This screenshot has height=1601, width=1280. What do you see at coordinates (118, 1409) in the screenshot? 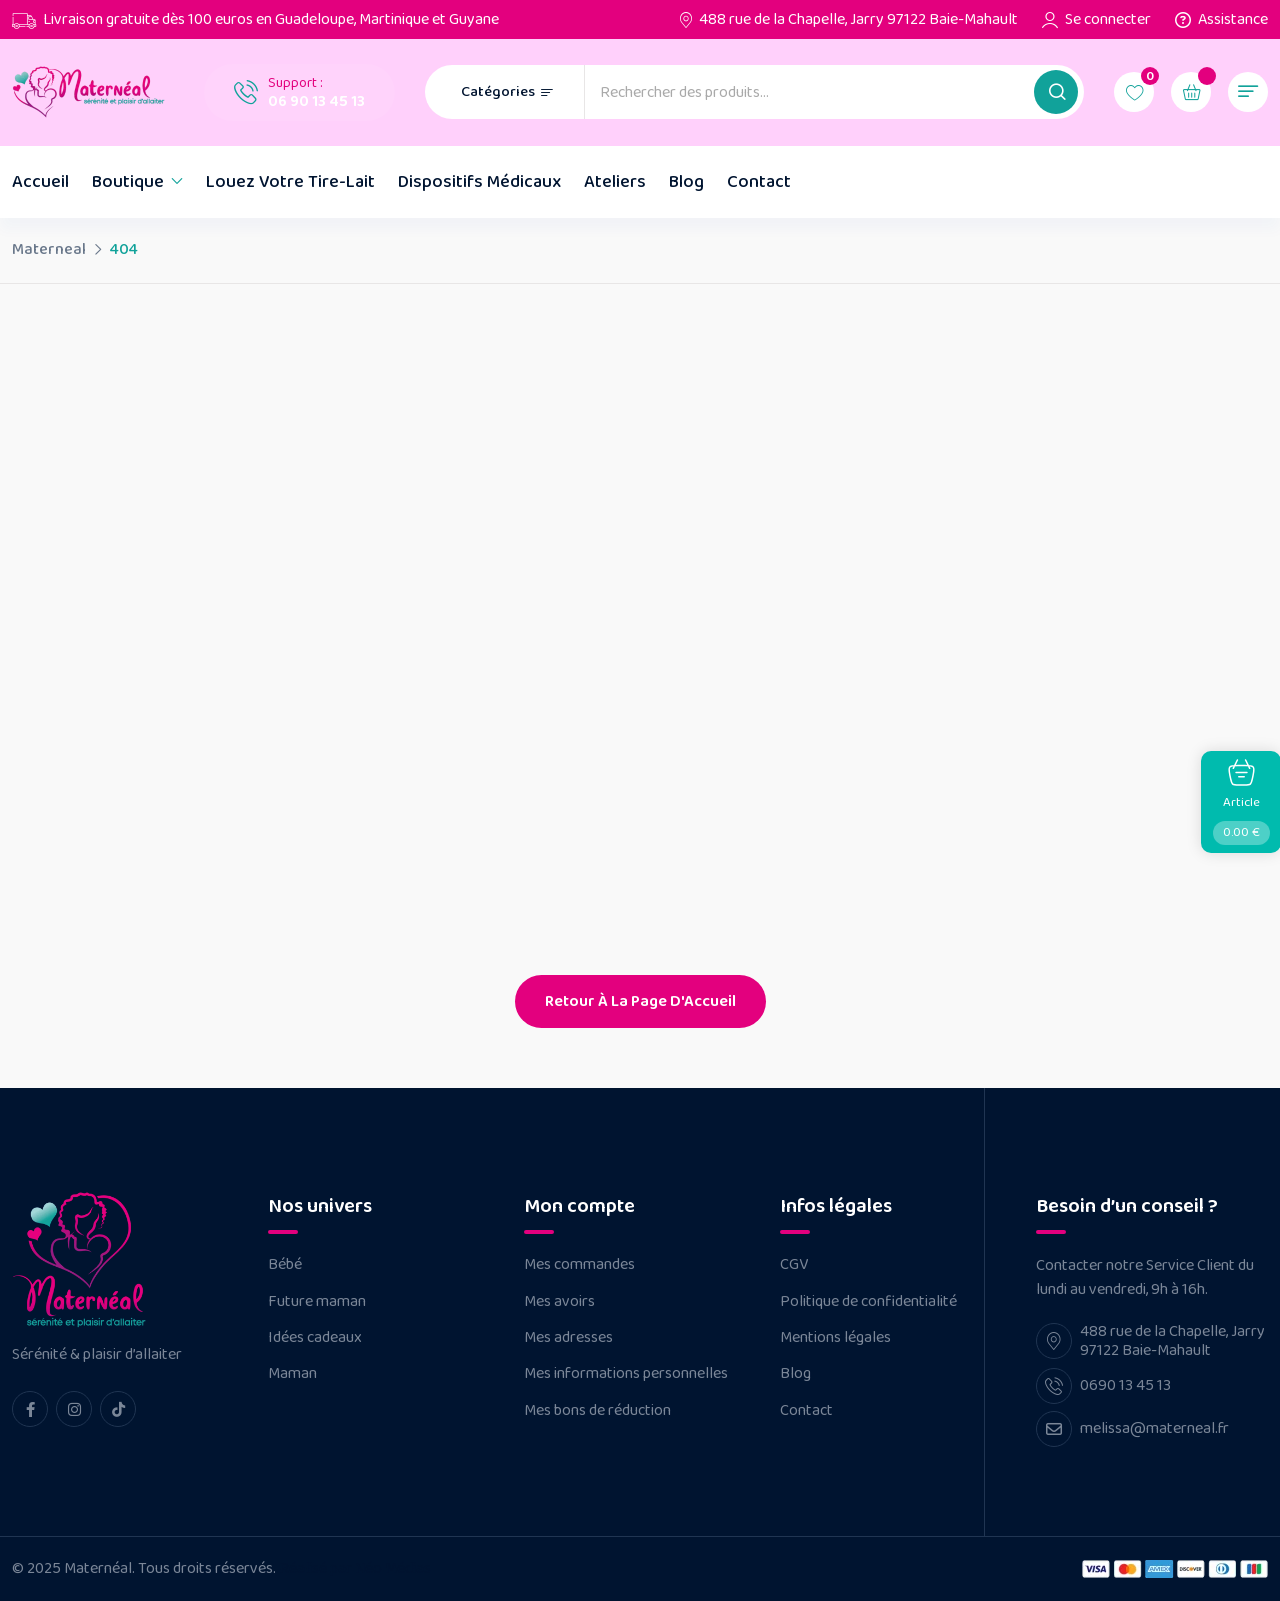
I see `[tiktok Link]` at bounding box center [118, 1409].